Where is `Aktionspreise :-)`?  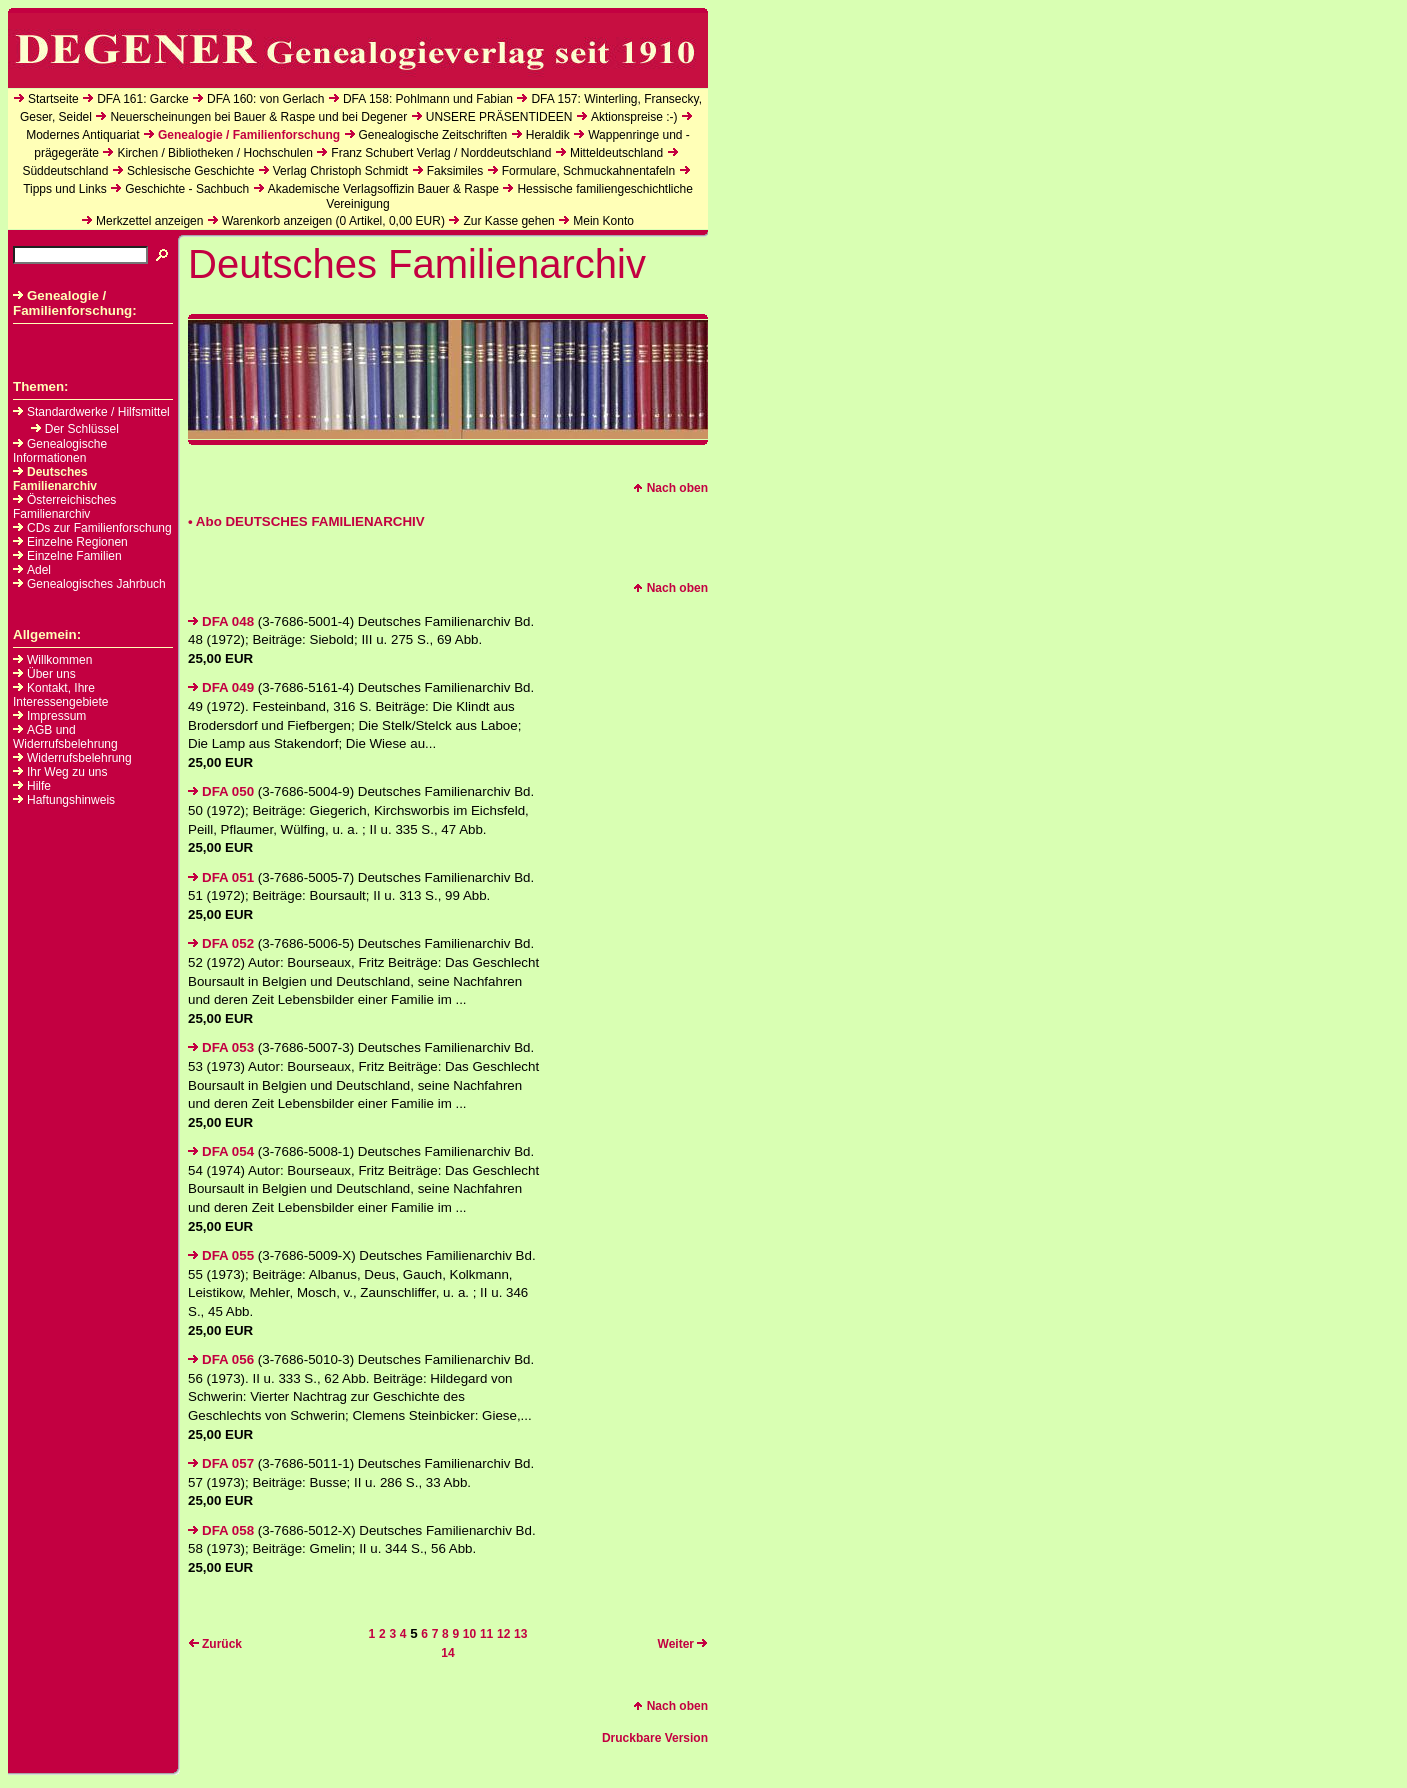
Aktionspreise :-) is located at coordinates (634, 117).